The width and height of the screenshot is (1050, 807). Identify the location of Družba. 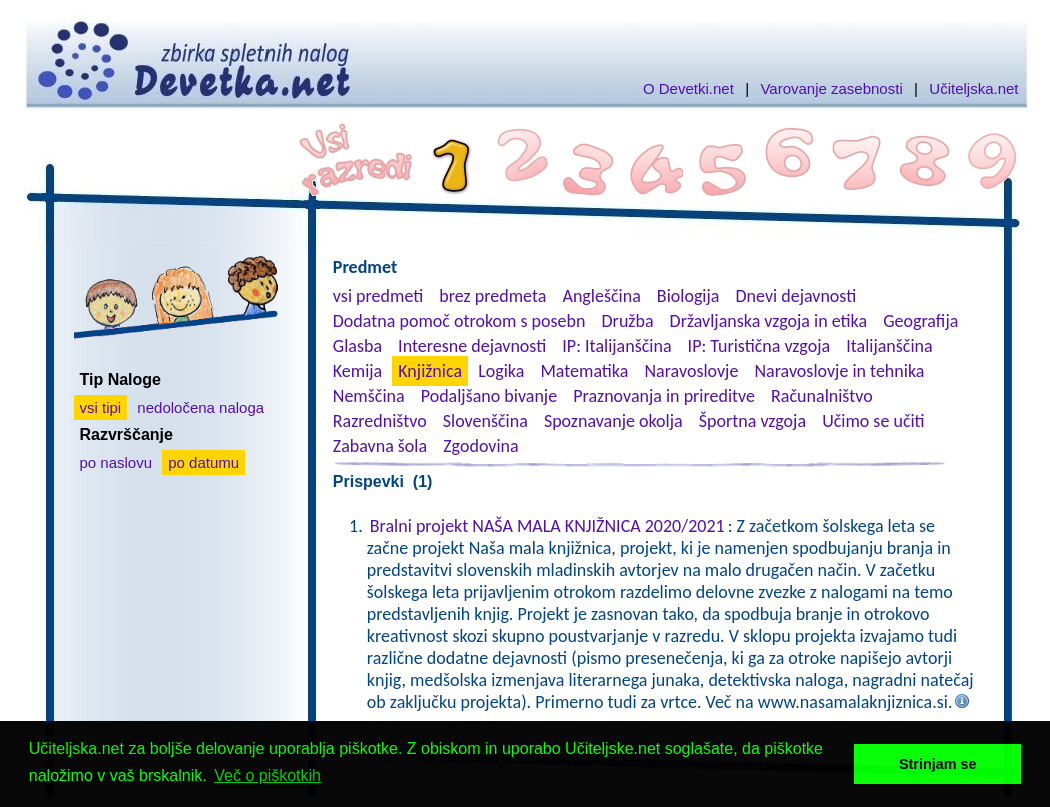
(628, 321).